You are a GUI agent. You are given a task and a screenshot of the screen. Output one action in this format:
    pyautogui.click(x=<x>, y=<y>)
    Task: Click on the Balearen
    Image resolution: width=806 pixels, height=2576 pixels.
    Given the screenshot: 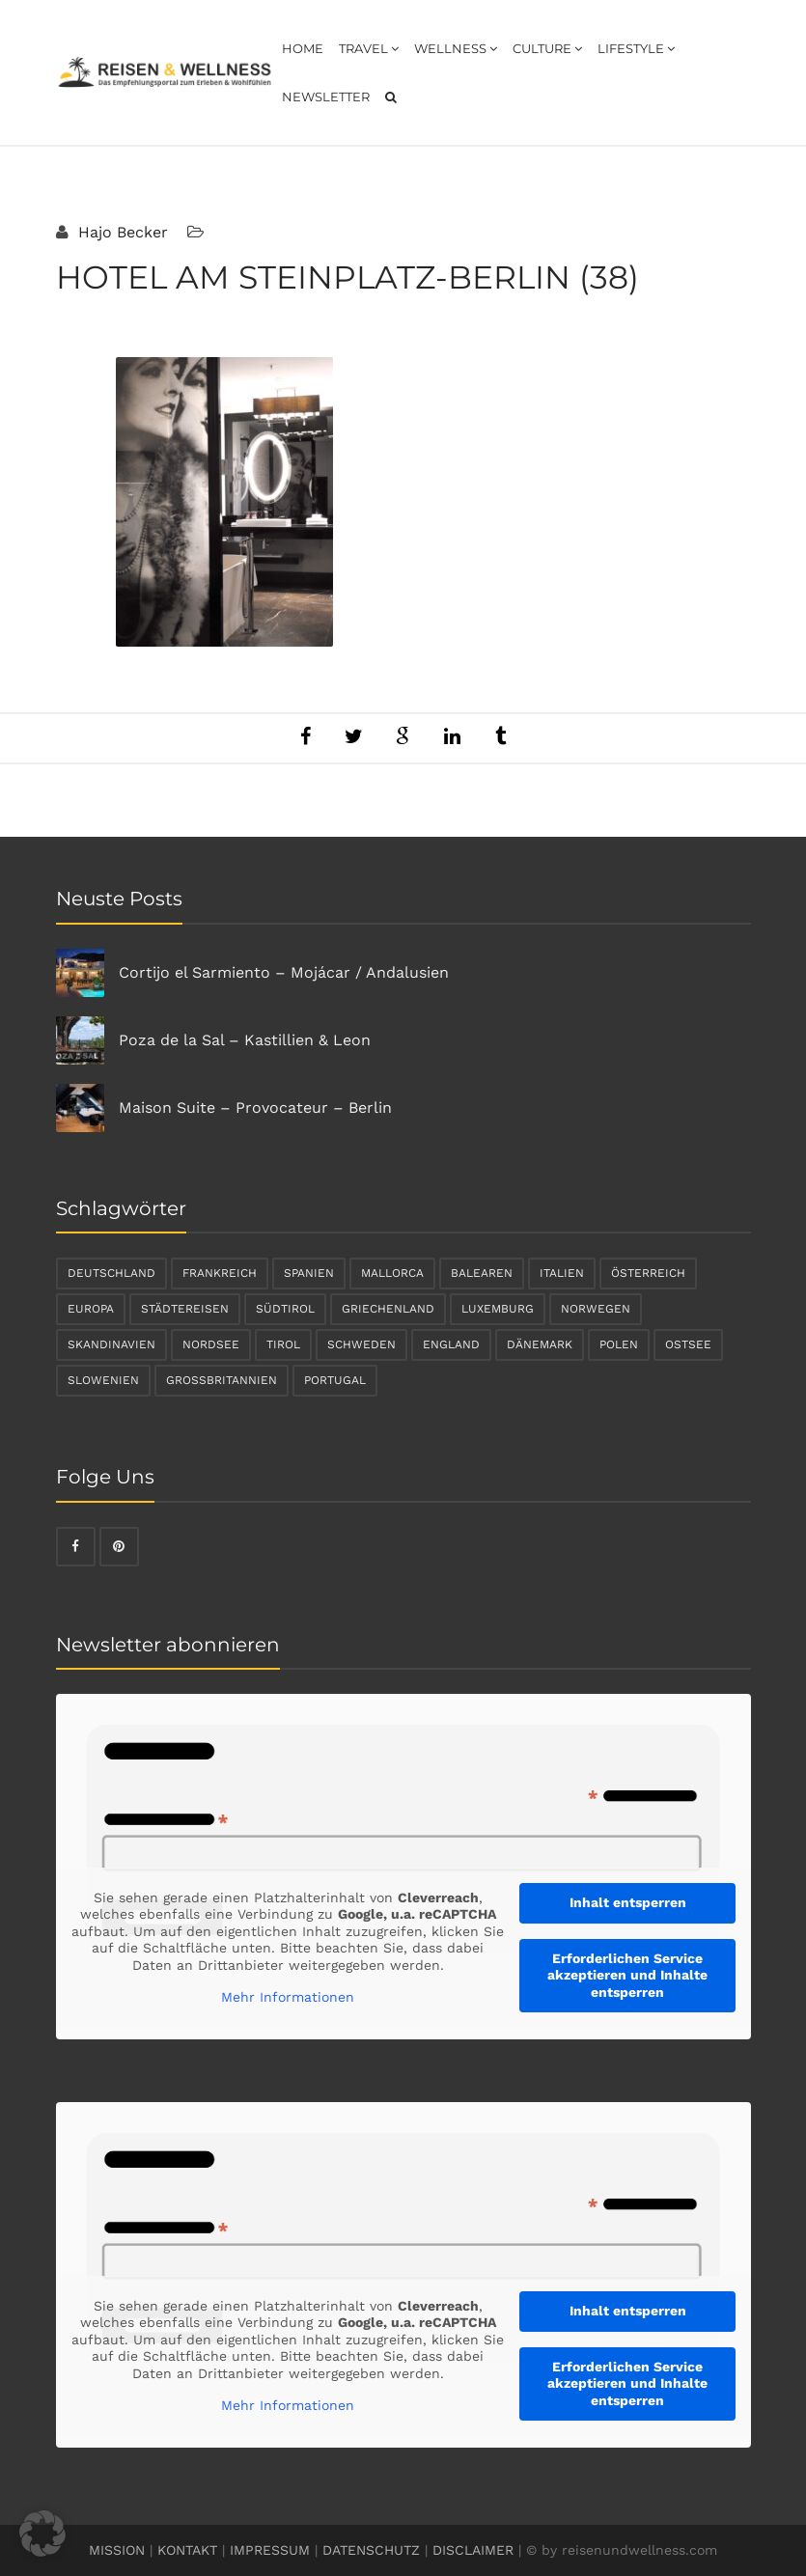 What is the action you would take?
    pyautogui.click(x=482, y=1273)
    